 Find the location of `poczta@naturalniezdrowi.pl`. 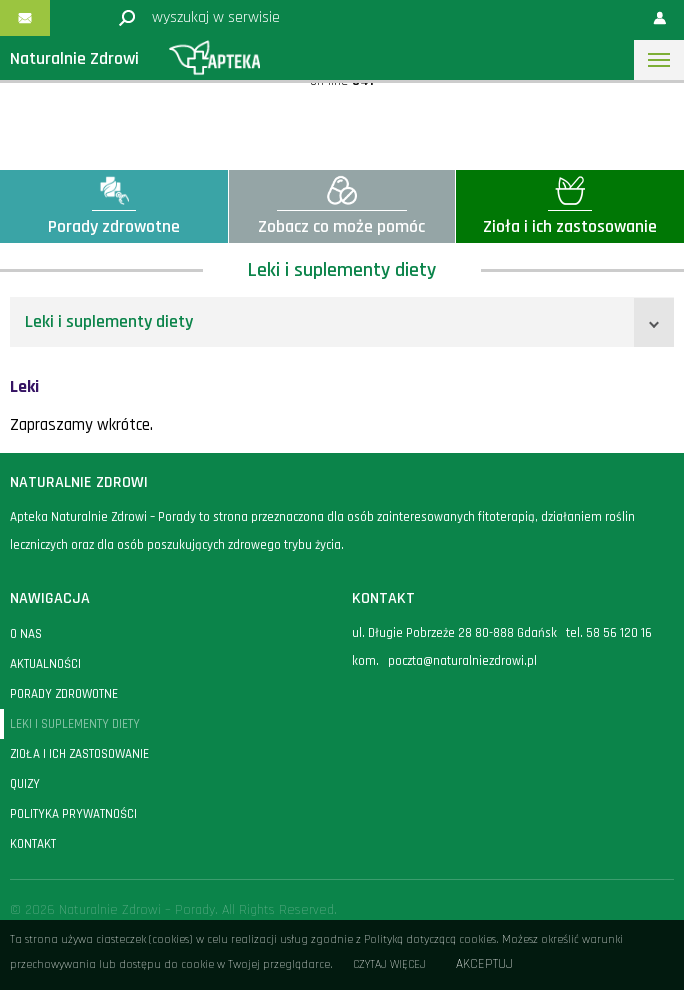

poczta@naturalniezdrowi.pl is located at coordinates (462, 661).